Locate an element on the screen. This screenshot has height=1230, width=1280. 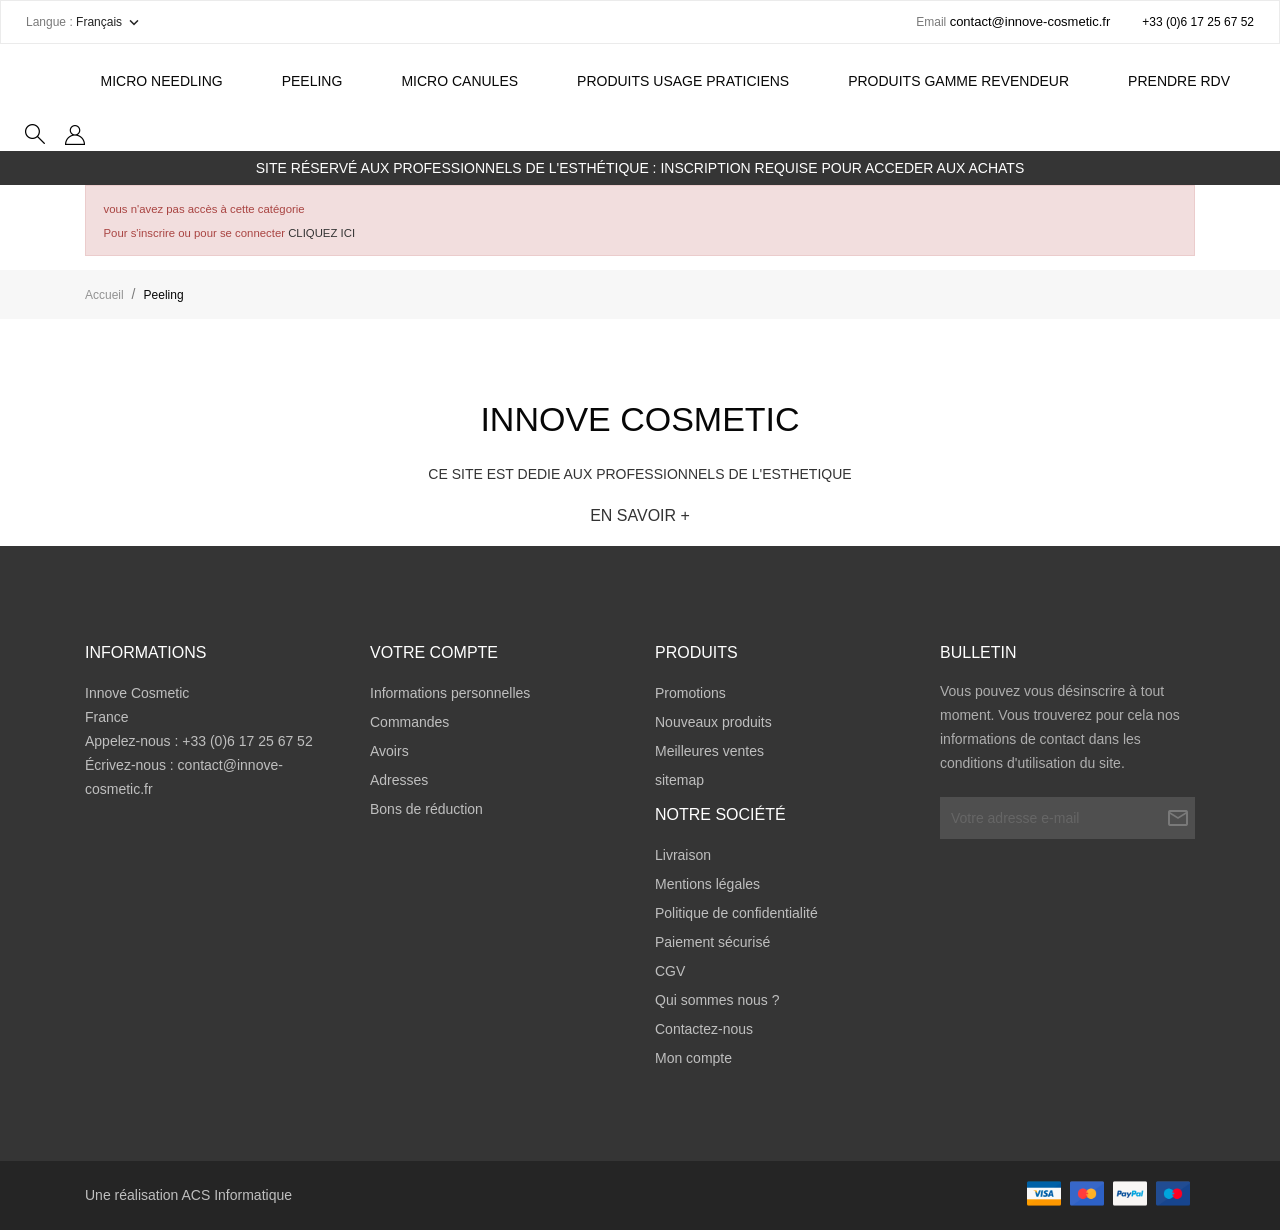
sitemap is located at coordinates (679, 780).